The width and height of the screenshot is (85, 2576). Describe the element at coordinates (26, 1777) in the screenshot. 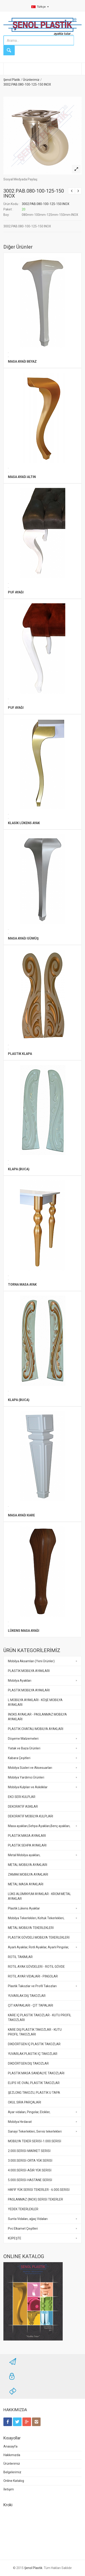

I see `Mobilya Yardımcı Ürünleri` at that location.